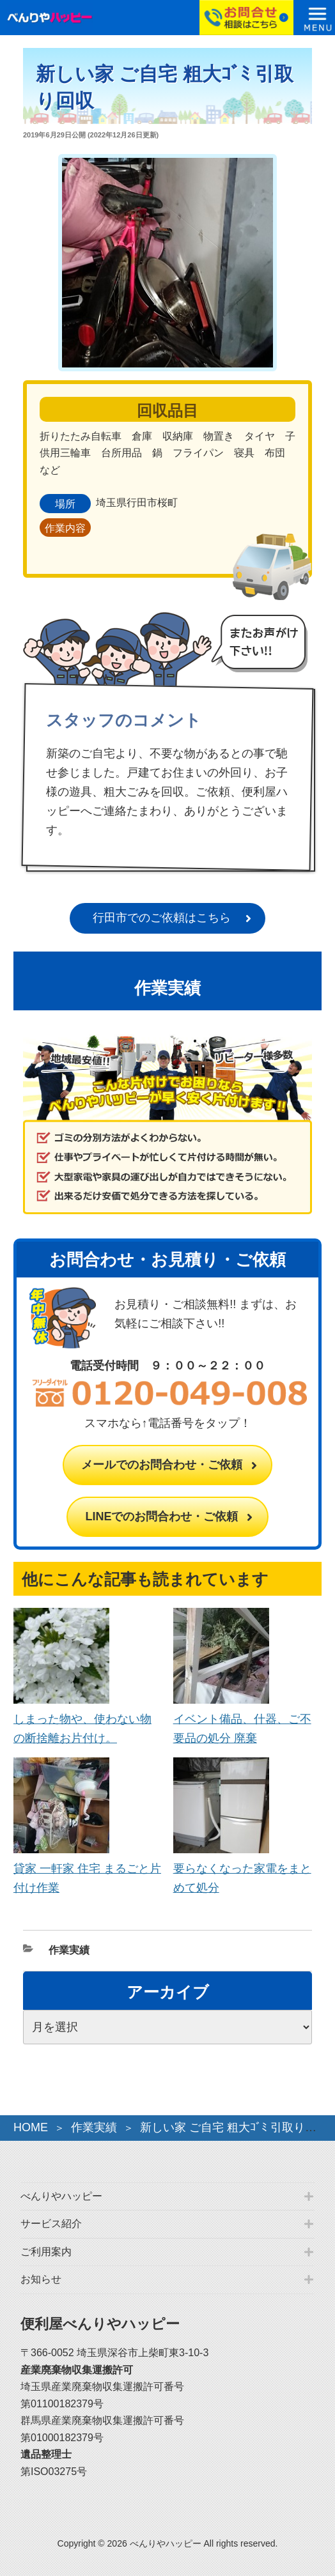  Describe the element at coordinates (162, 917) in the screenshot. I see `行田市でのご依頼はこちら` at that location.